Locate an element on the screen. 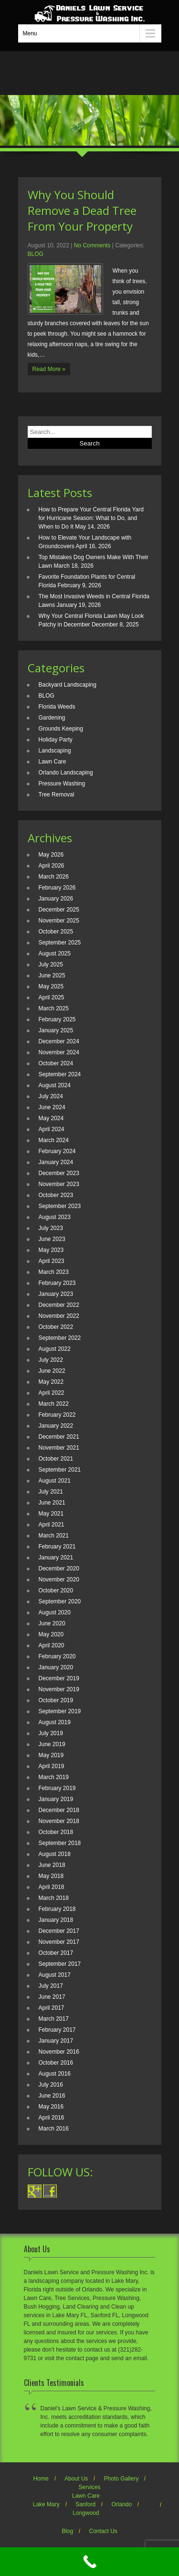 The image size is (179, 2576). November 2017 is located at coordinates (59, 1942).